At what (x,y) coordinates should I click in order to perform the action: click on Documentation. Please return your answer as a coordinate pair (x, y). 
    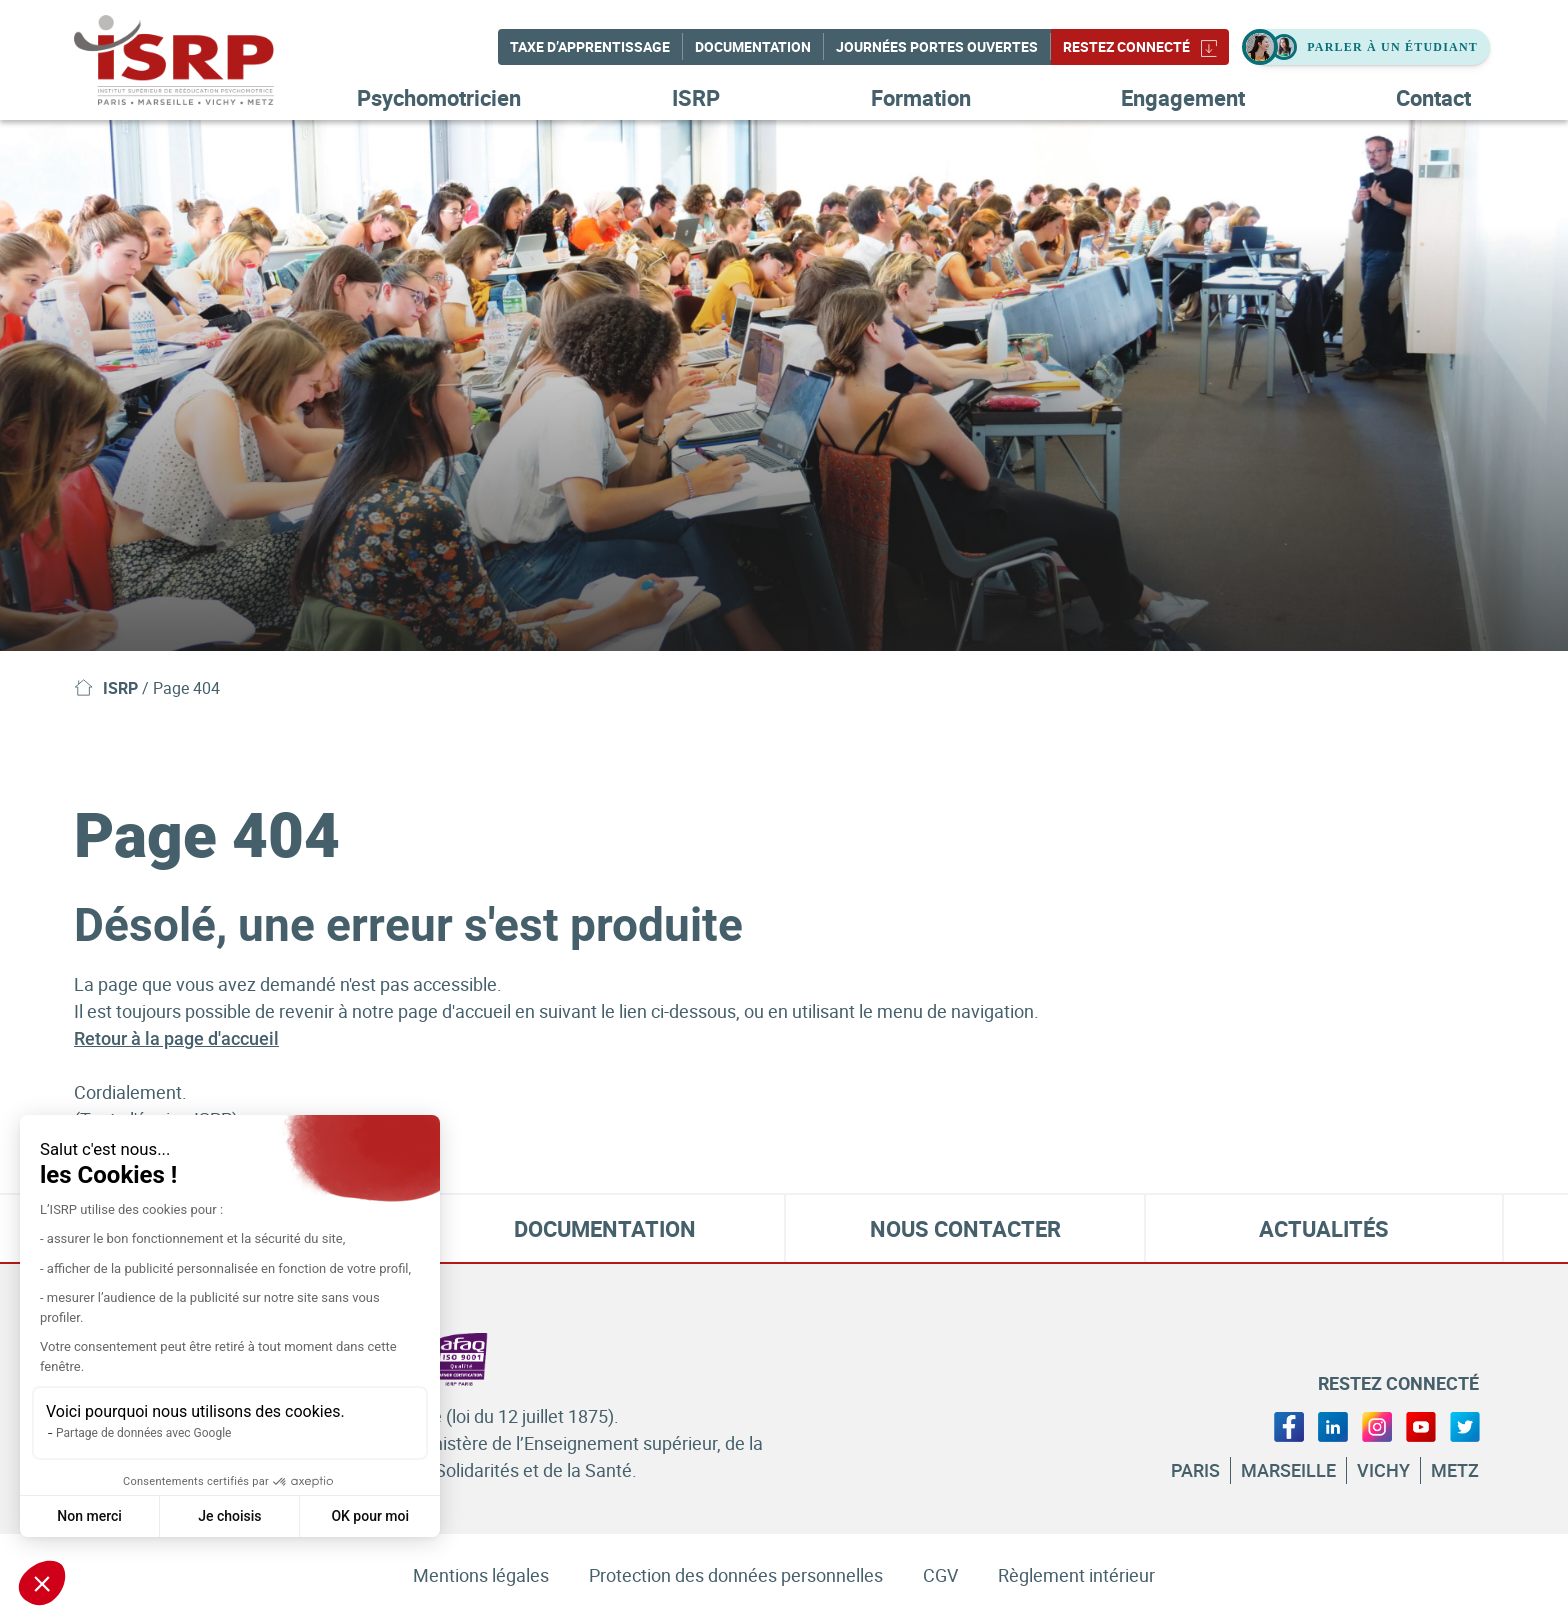
    Looking at the image, I should click on (753, 46).